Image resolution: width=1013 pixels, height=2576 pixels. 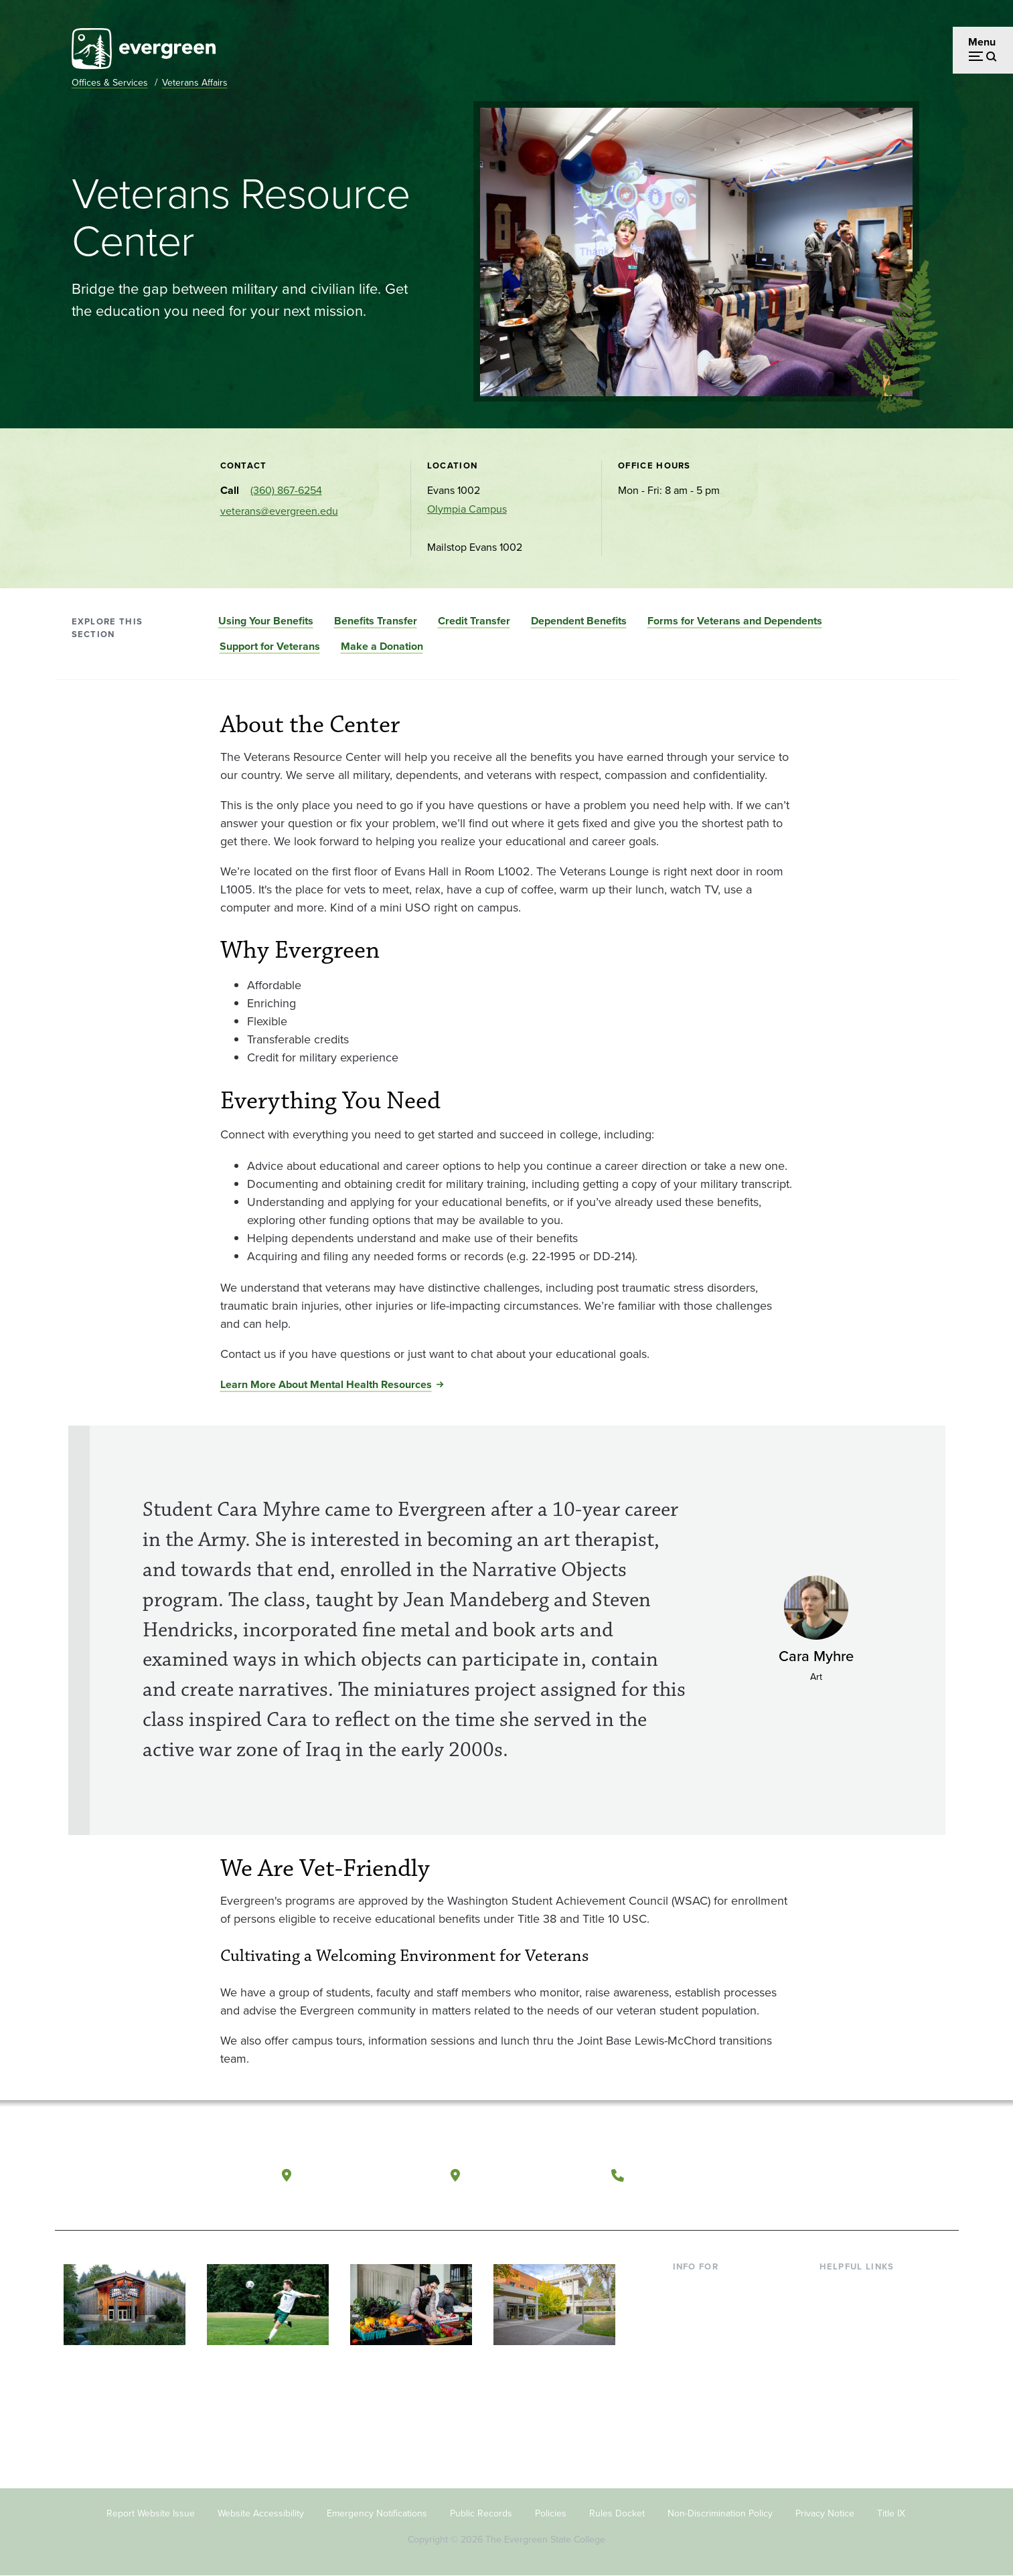 I want to click on Forms for Veterans and Dependents, so click(x=734, y=620).